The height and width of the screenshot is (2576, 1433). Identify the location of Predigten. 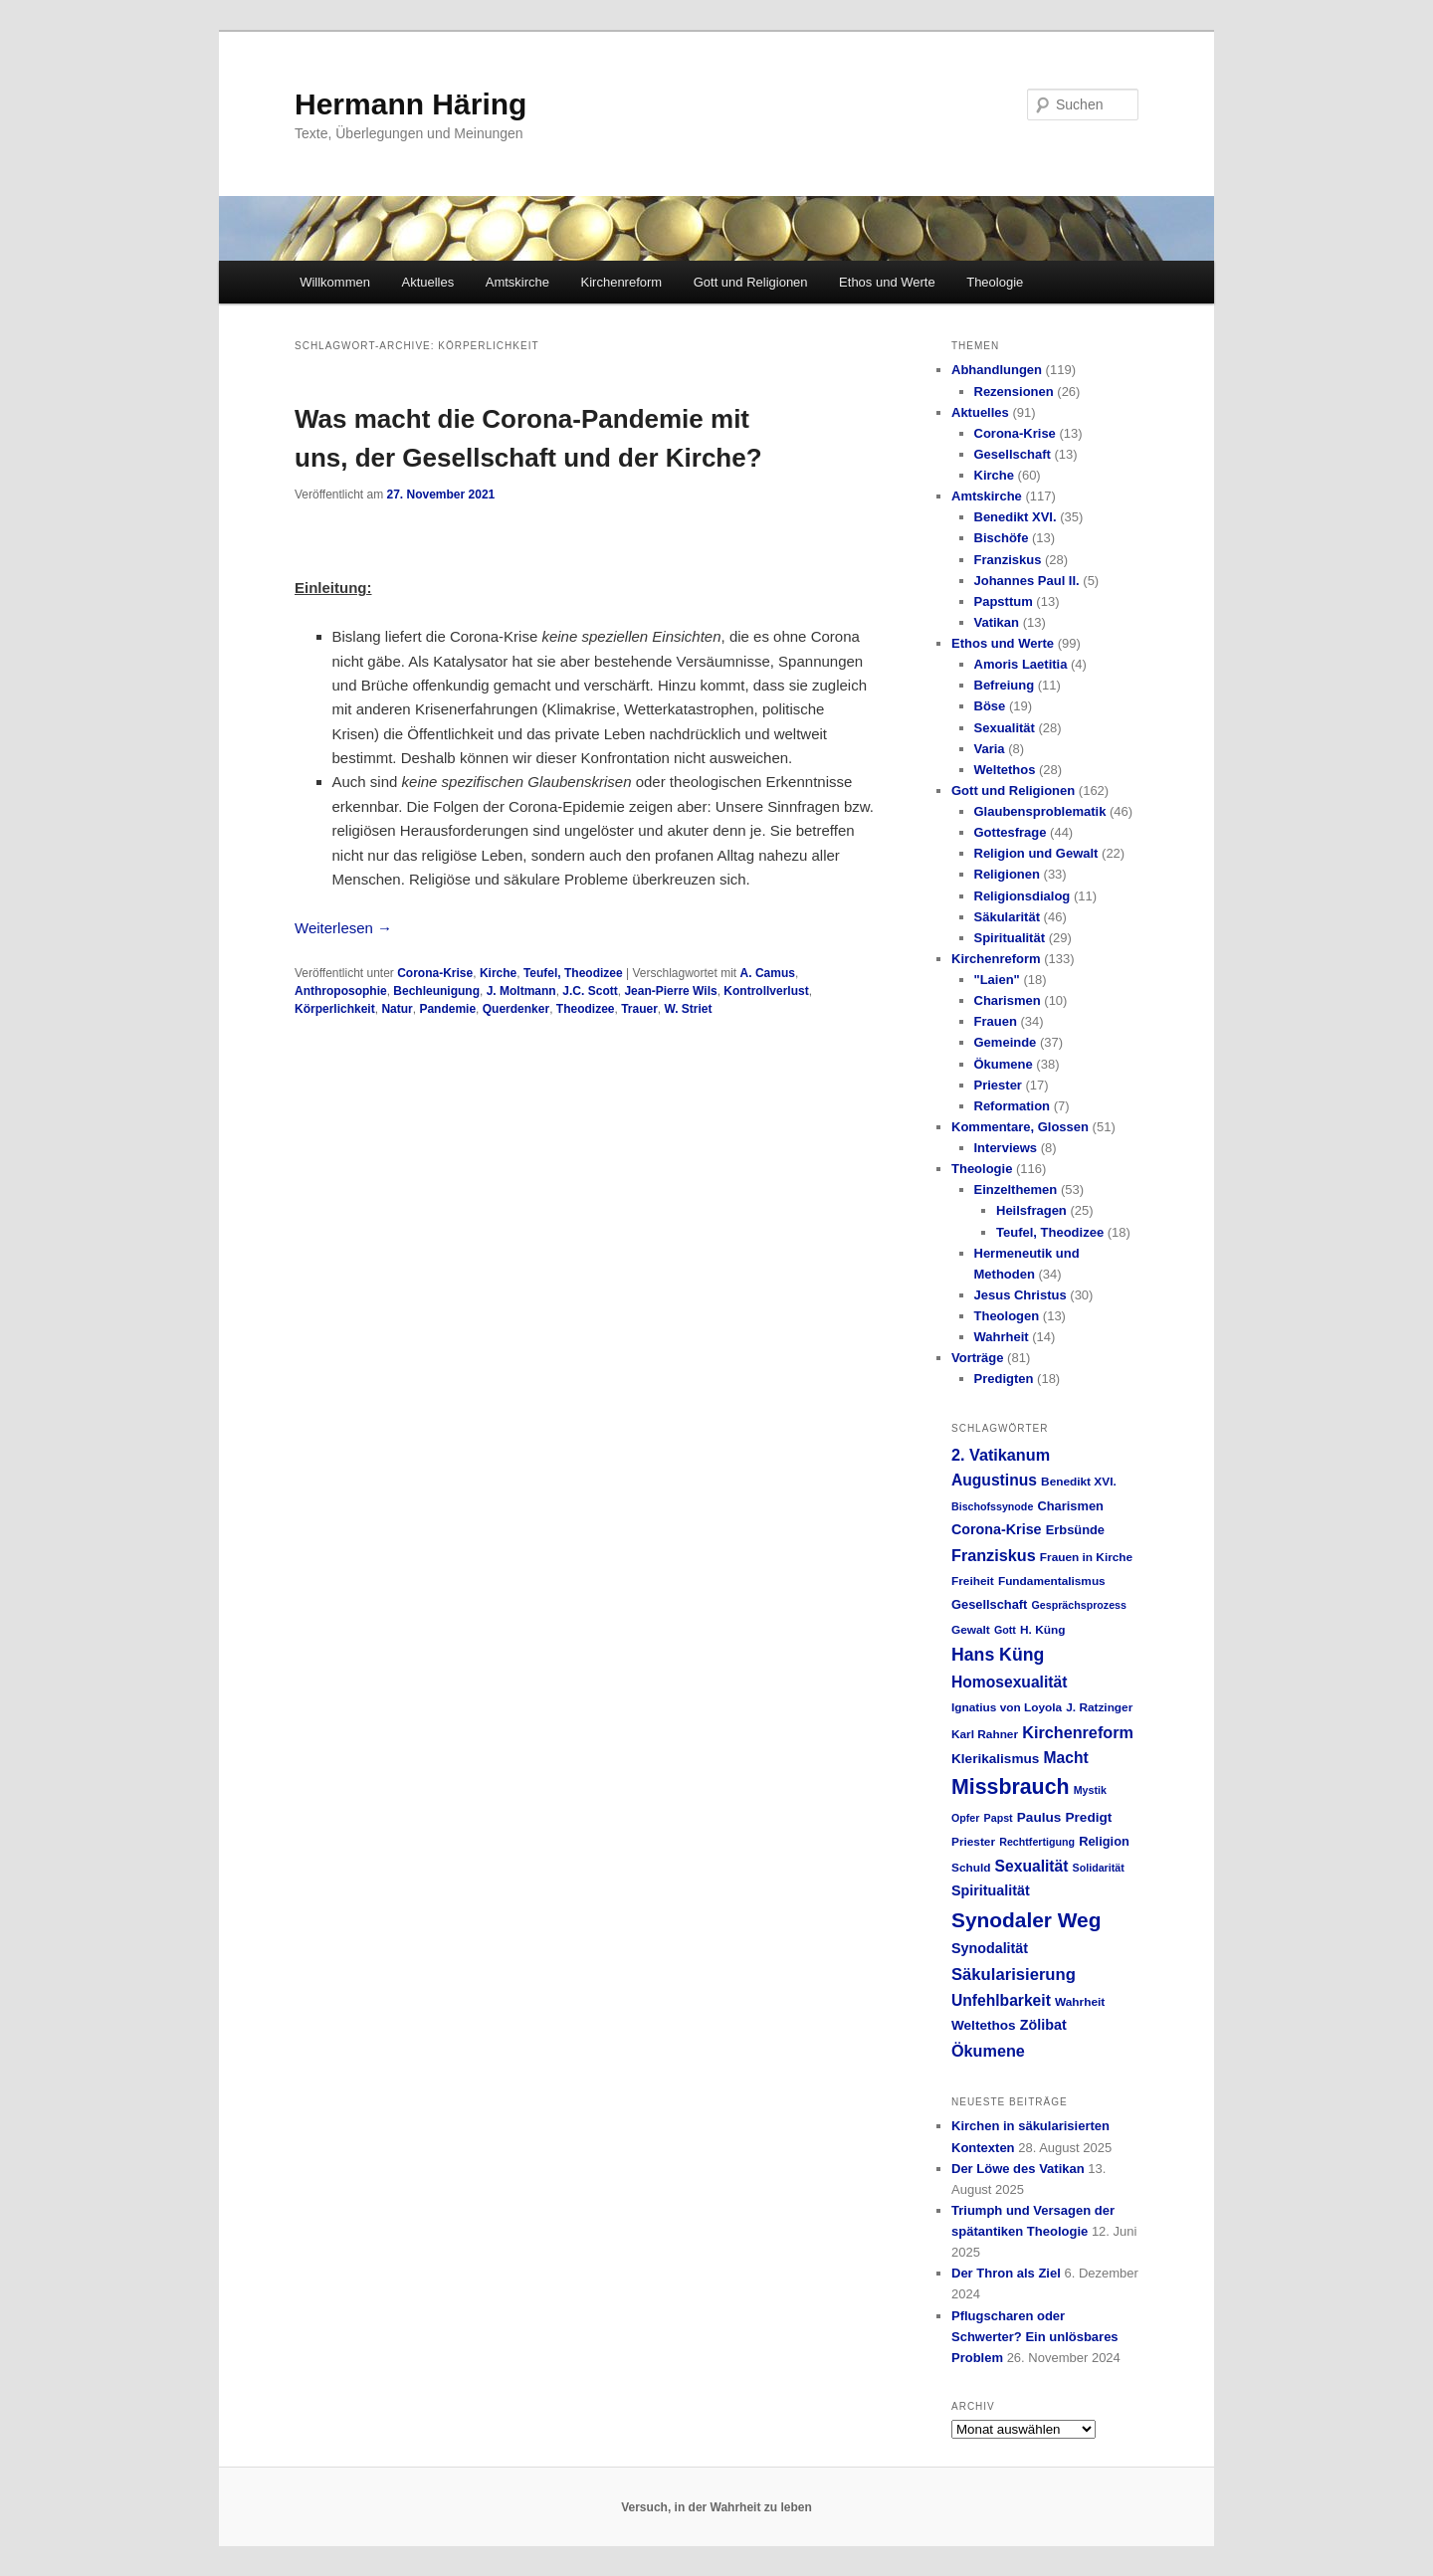
(1004, 1378).